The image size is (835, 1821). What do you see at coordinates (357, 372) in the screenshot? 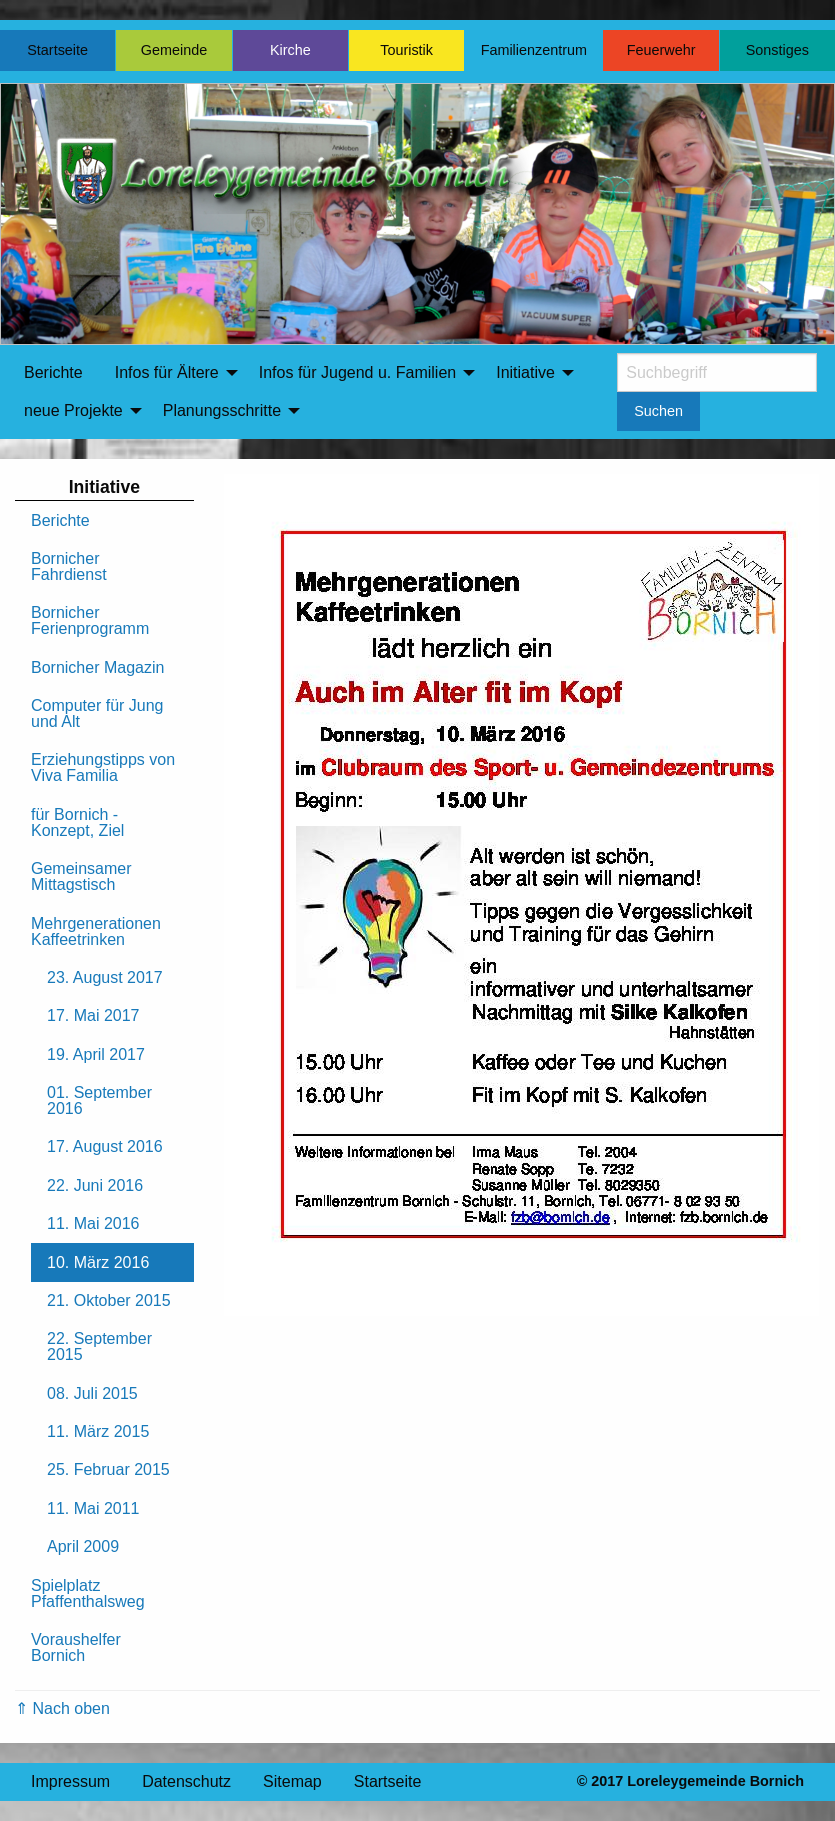
I see `Infos für Jugend u. Familien` at bounding box center [357, 372].